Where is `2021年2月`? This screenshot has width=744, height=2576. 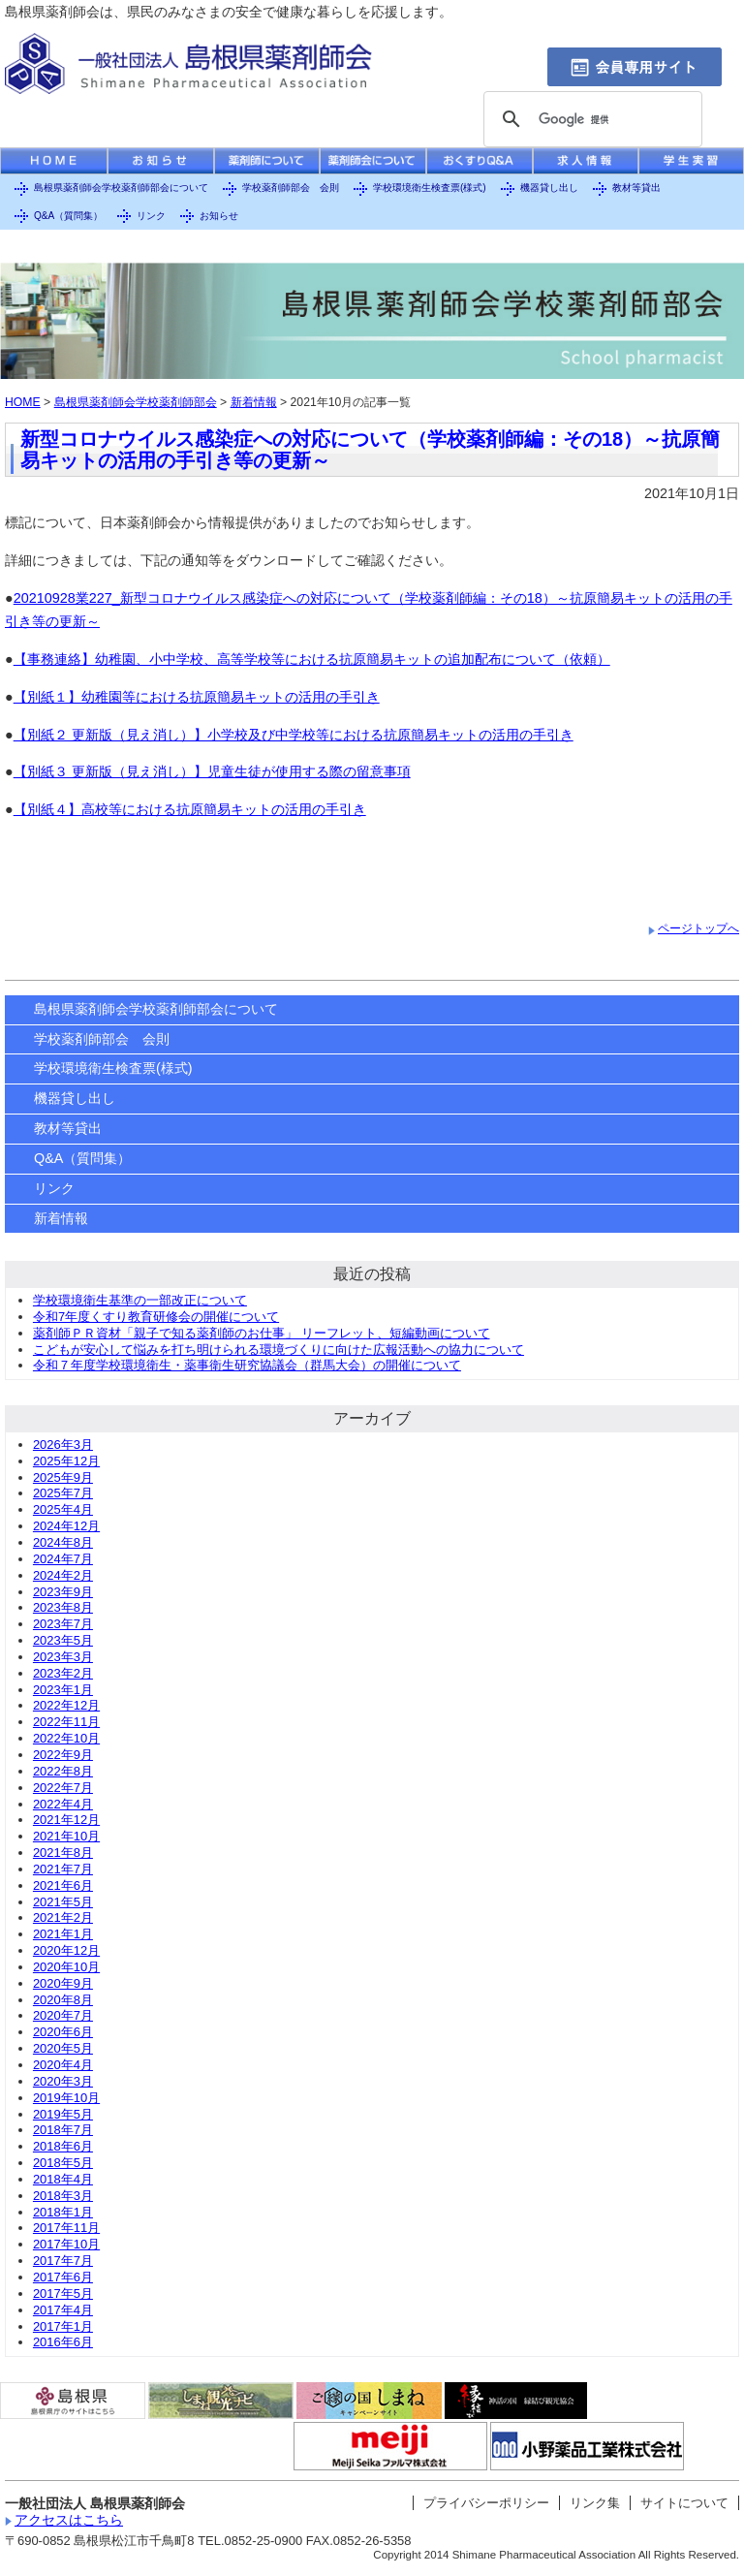 2021年2月 is located at coordinates (63, 1917).